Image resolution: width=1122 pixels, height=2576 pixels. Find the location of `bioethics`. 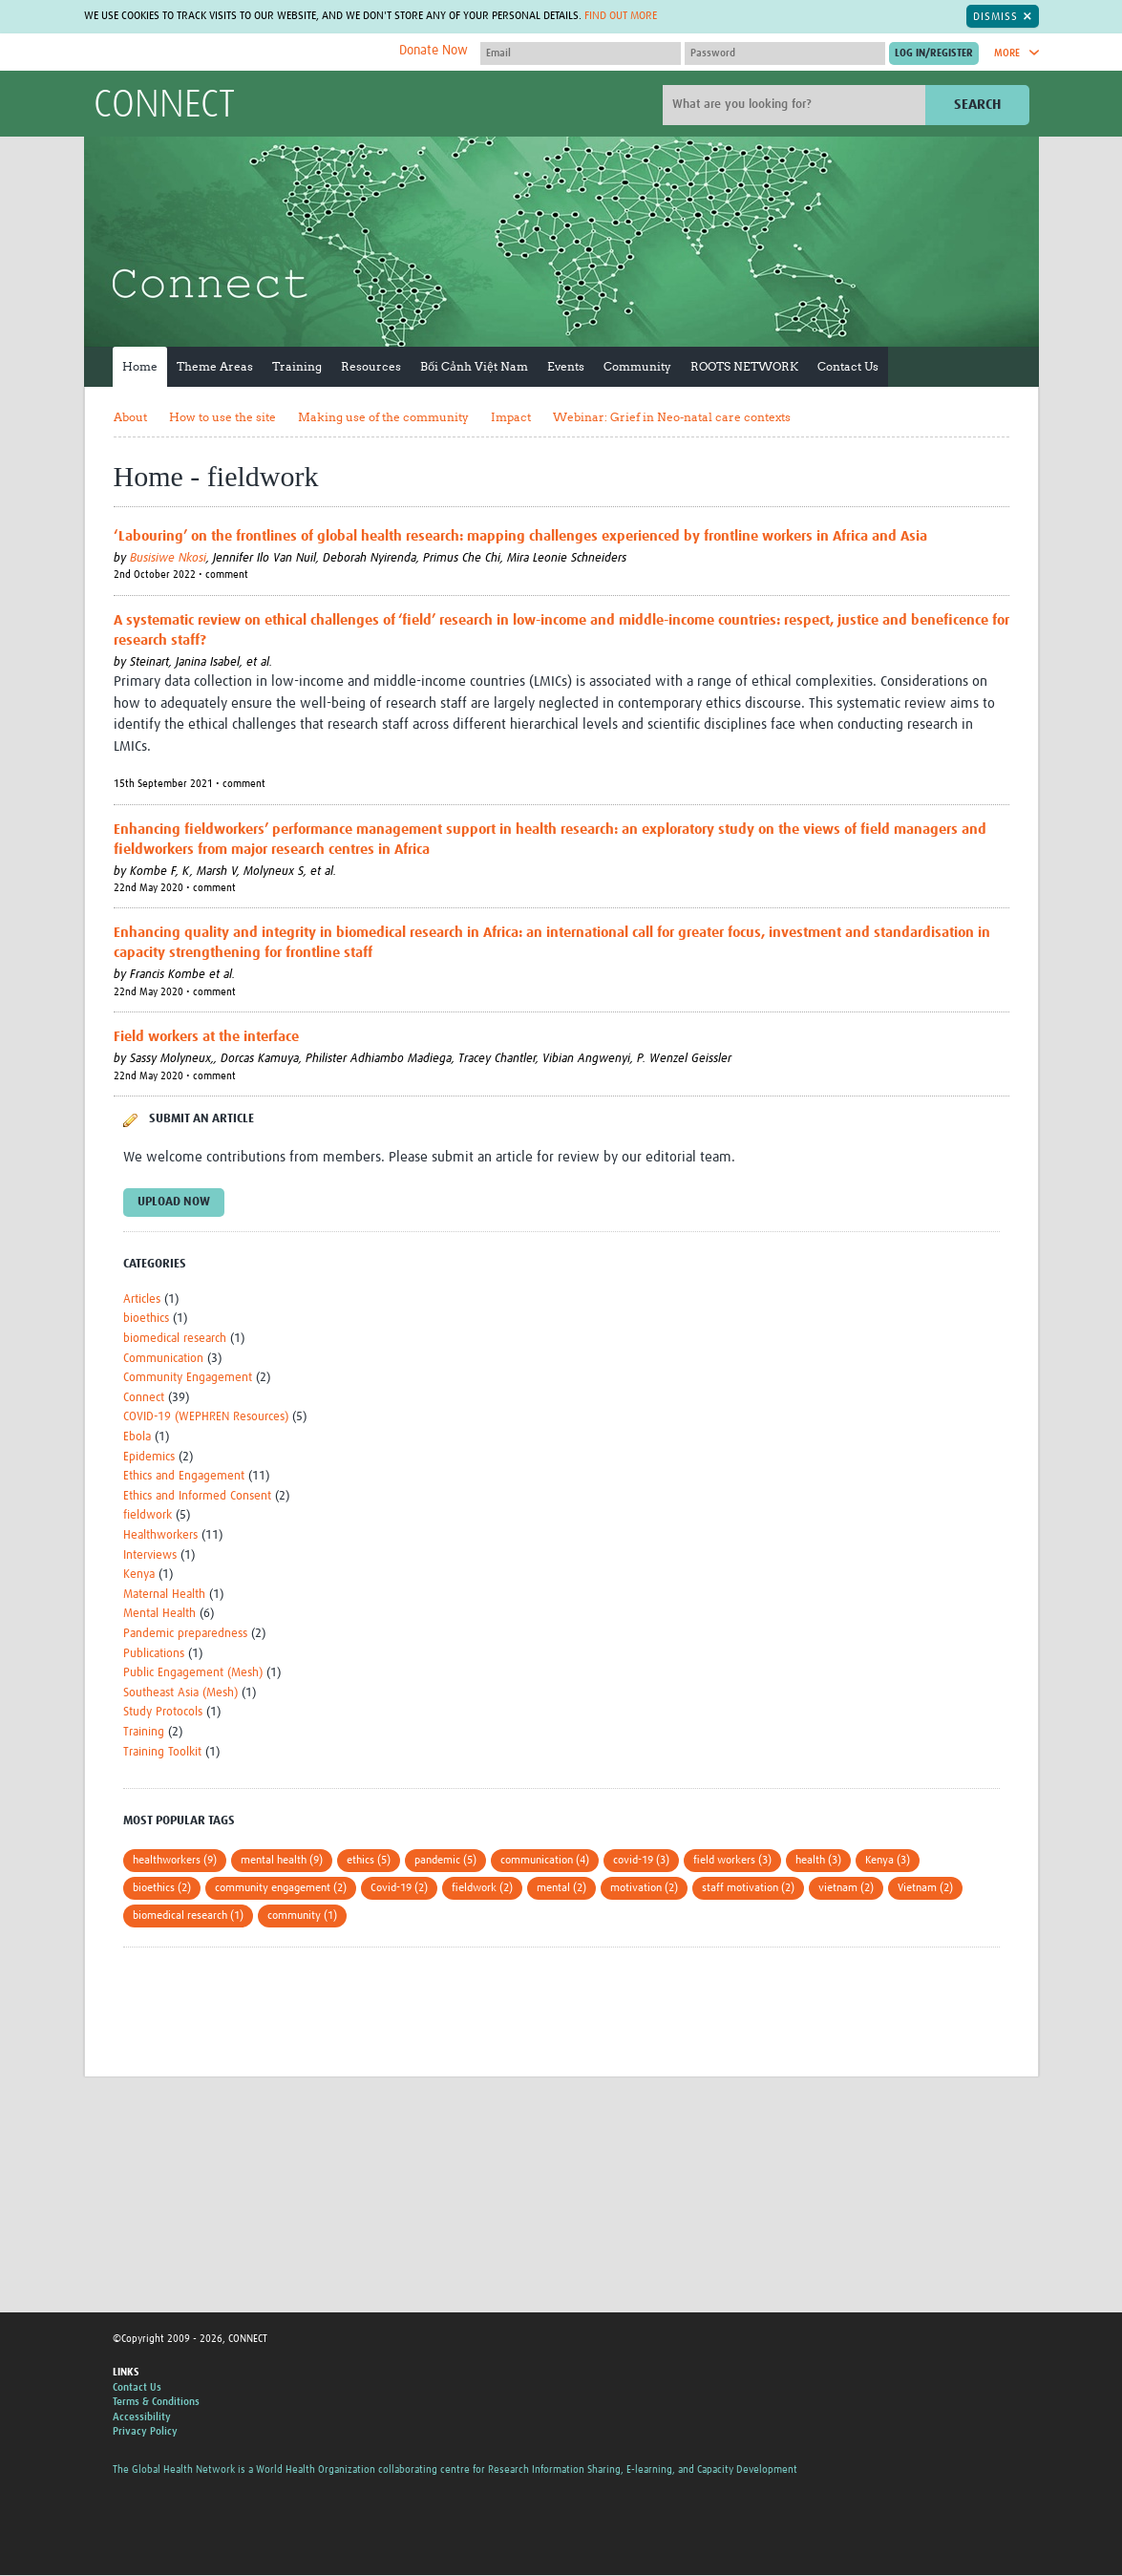

bioethics is located at coordinates (146, 1318).